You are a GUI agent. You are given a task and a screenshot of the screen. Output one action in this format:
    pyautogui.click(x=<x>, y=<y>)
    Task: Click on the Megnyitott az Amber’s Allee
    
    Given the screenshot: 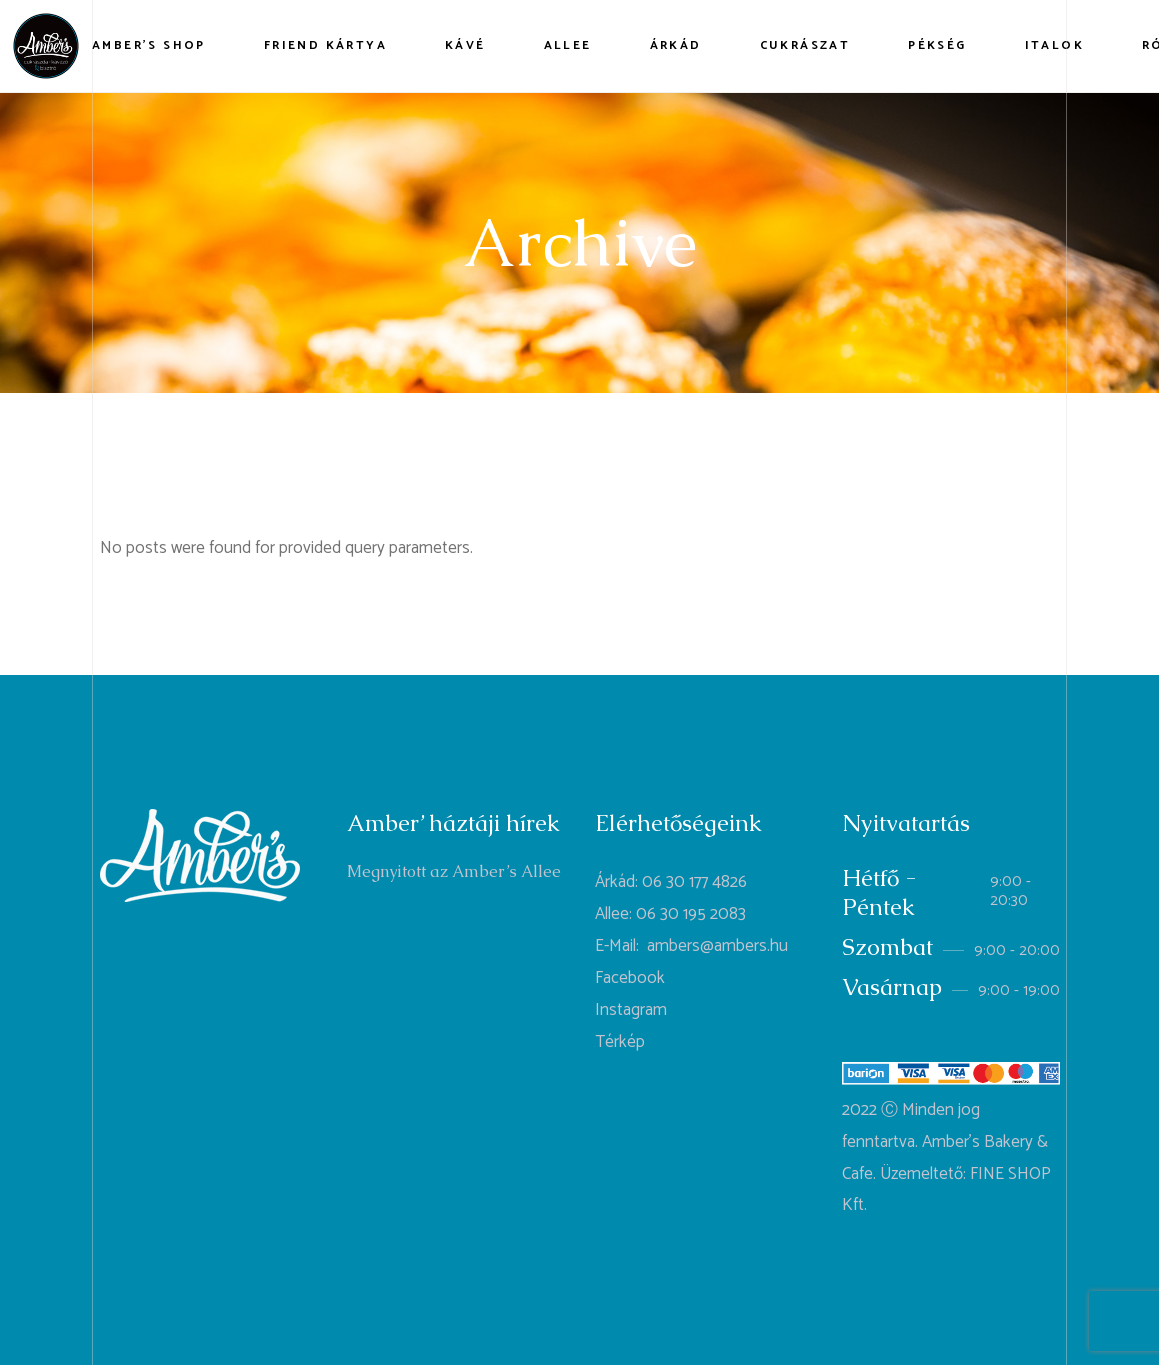 What is the action you would take?
    pyautogui.click(x=454, y=871)
    